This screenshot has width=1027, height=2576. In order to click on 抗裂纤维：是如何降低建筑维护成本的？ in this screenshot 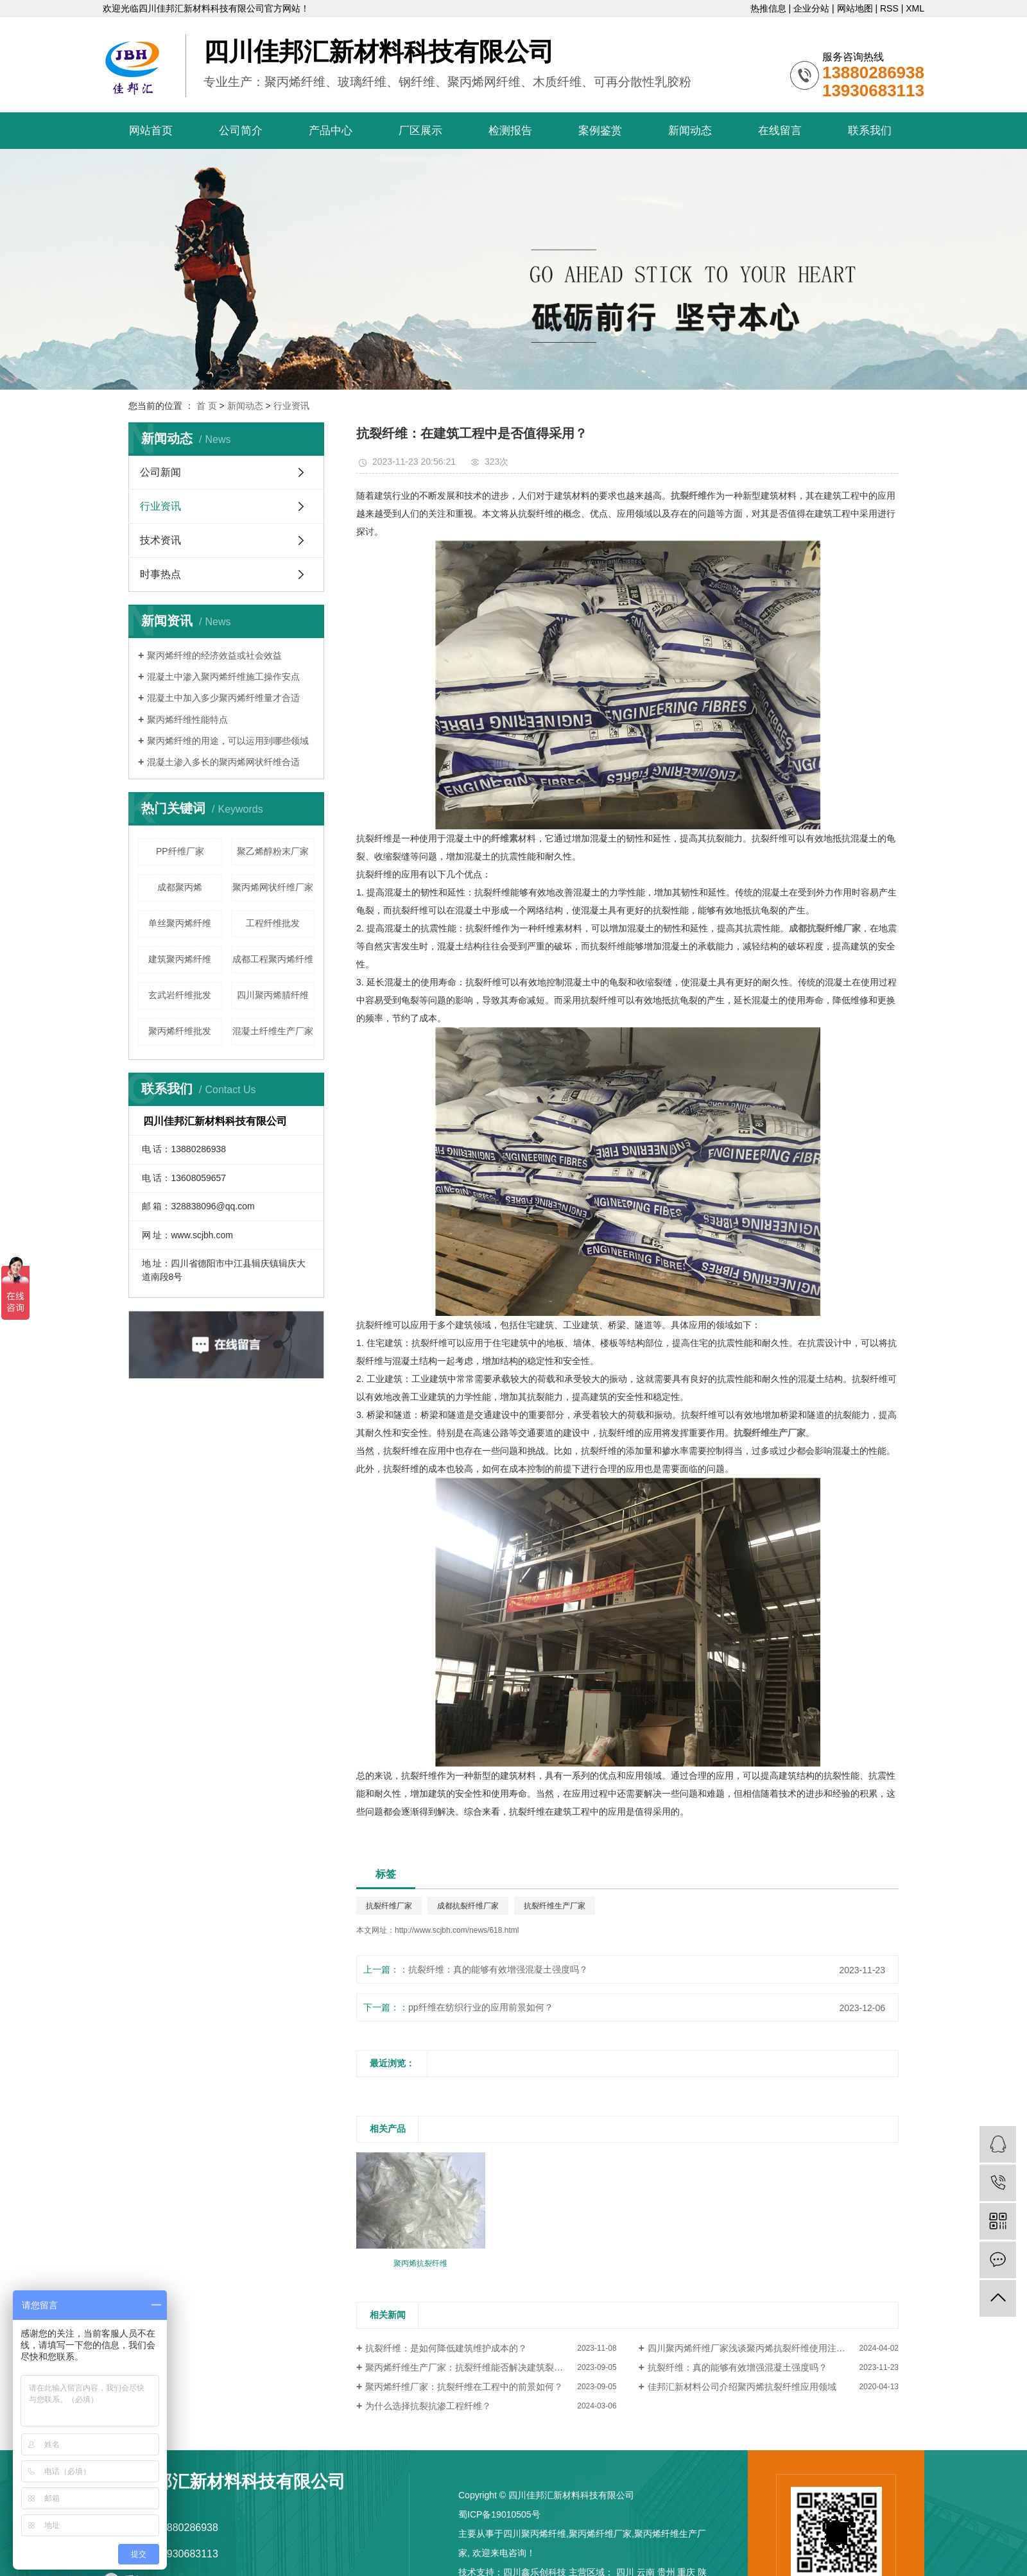, I will do `click(446, 2348)`.